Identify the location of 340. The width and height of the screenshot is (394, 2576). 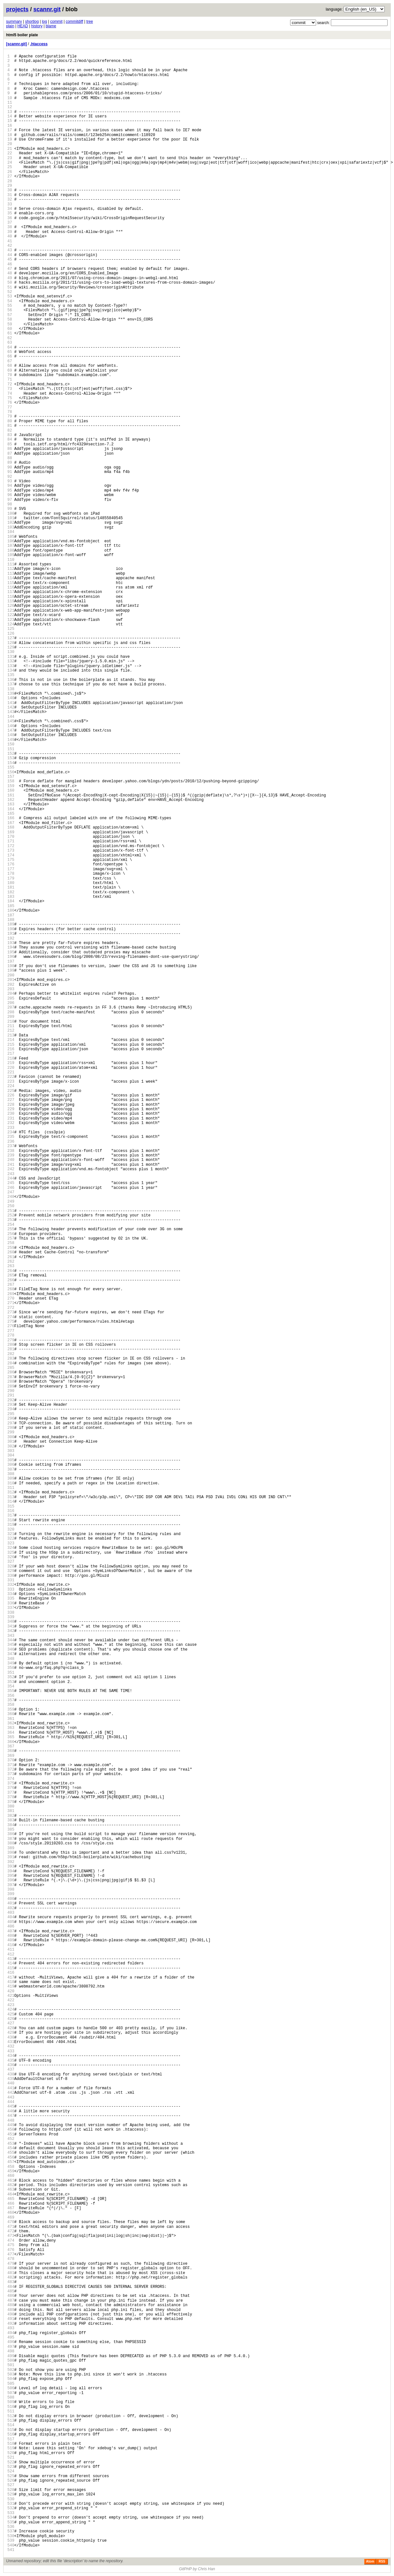
(10, 1621).